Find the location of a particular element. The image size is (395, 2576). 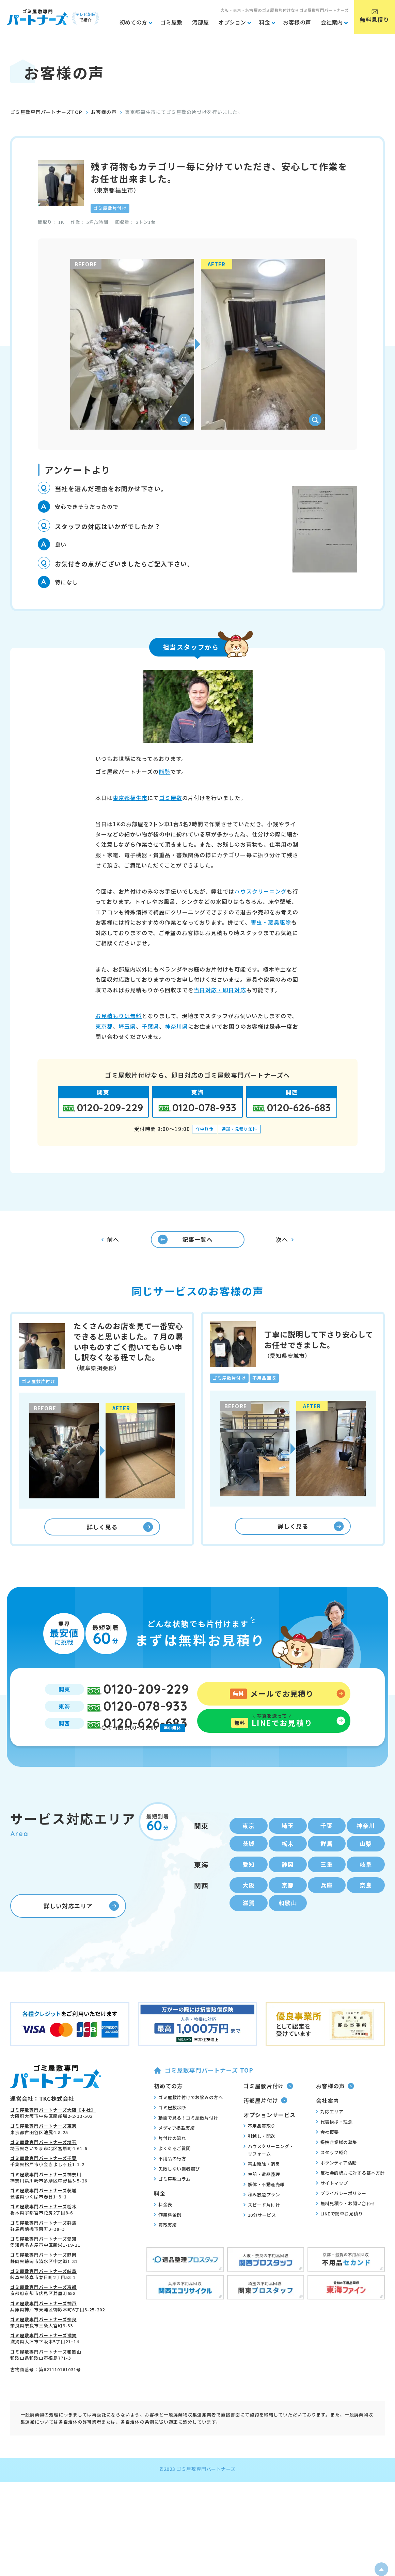

ゴミ屋敷 is located at coordinates (170, 798).